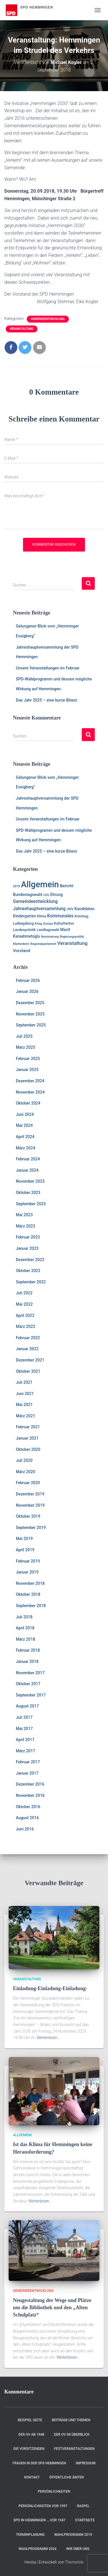  Describe the element at coordinates (31, 1695) in the screenshot. I see `September 2017` at that location.